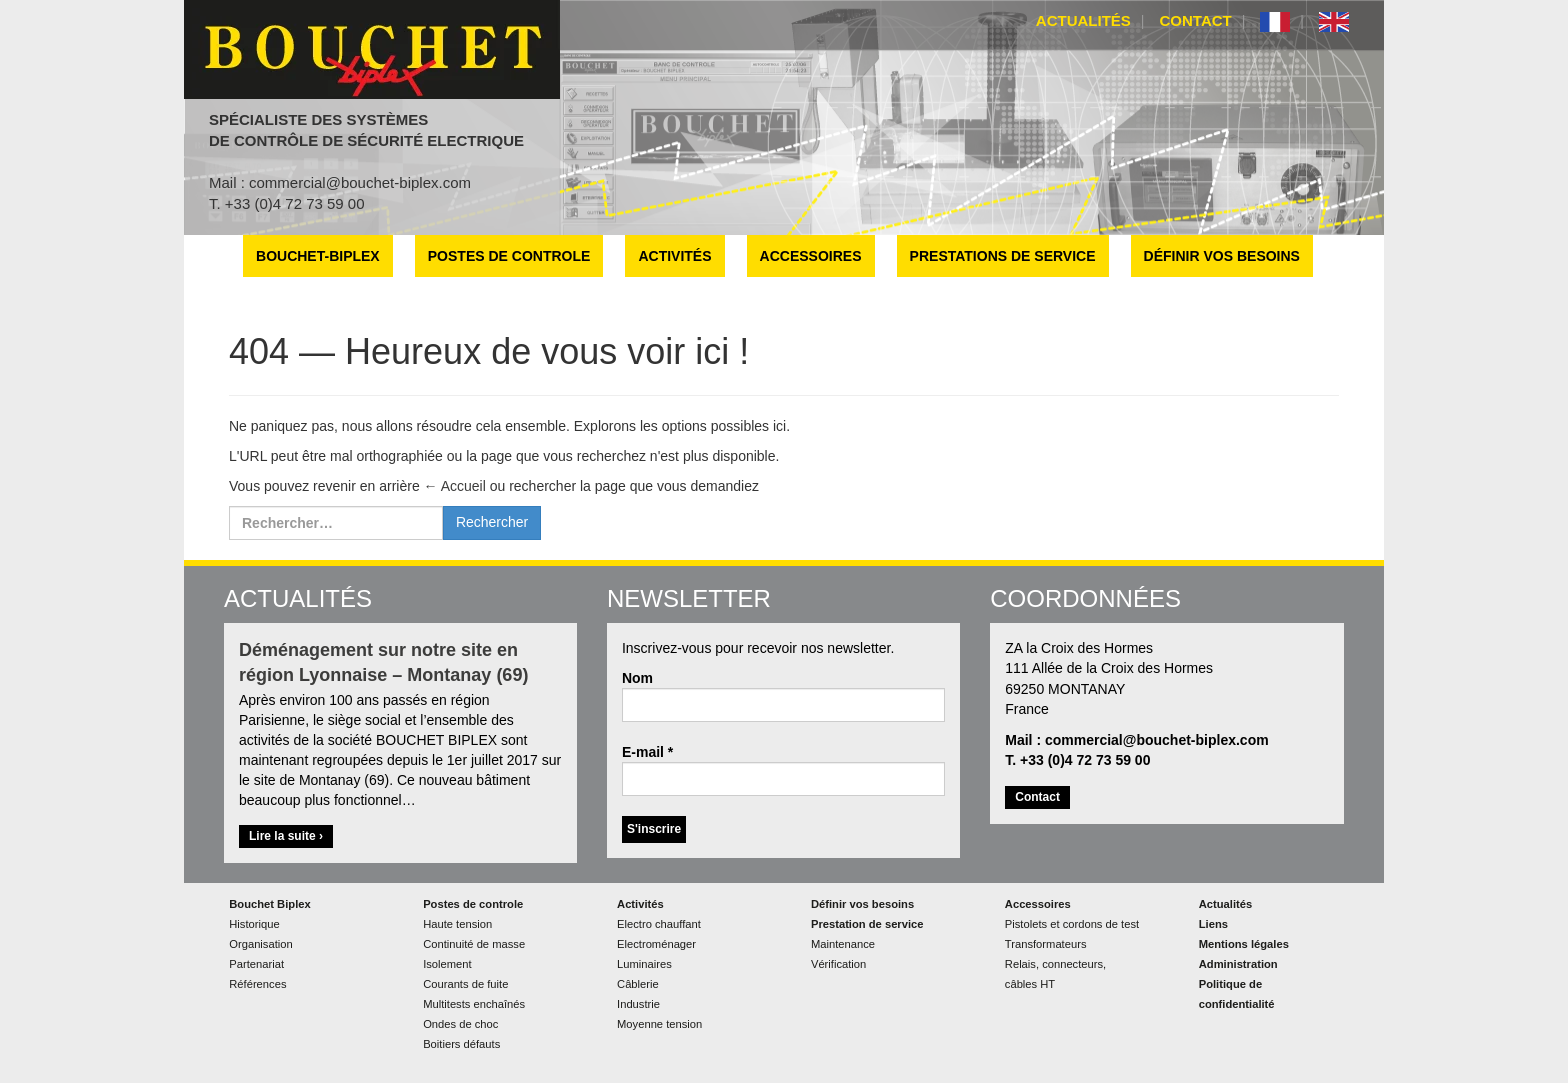 Image resolution: width=1568 pixels, height=1083 pixels. What do you see at coordinates (474, 944) in the screenshot?
I see `Continuité de masse` at bounding box center [474, 944].